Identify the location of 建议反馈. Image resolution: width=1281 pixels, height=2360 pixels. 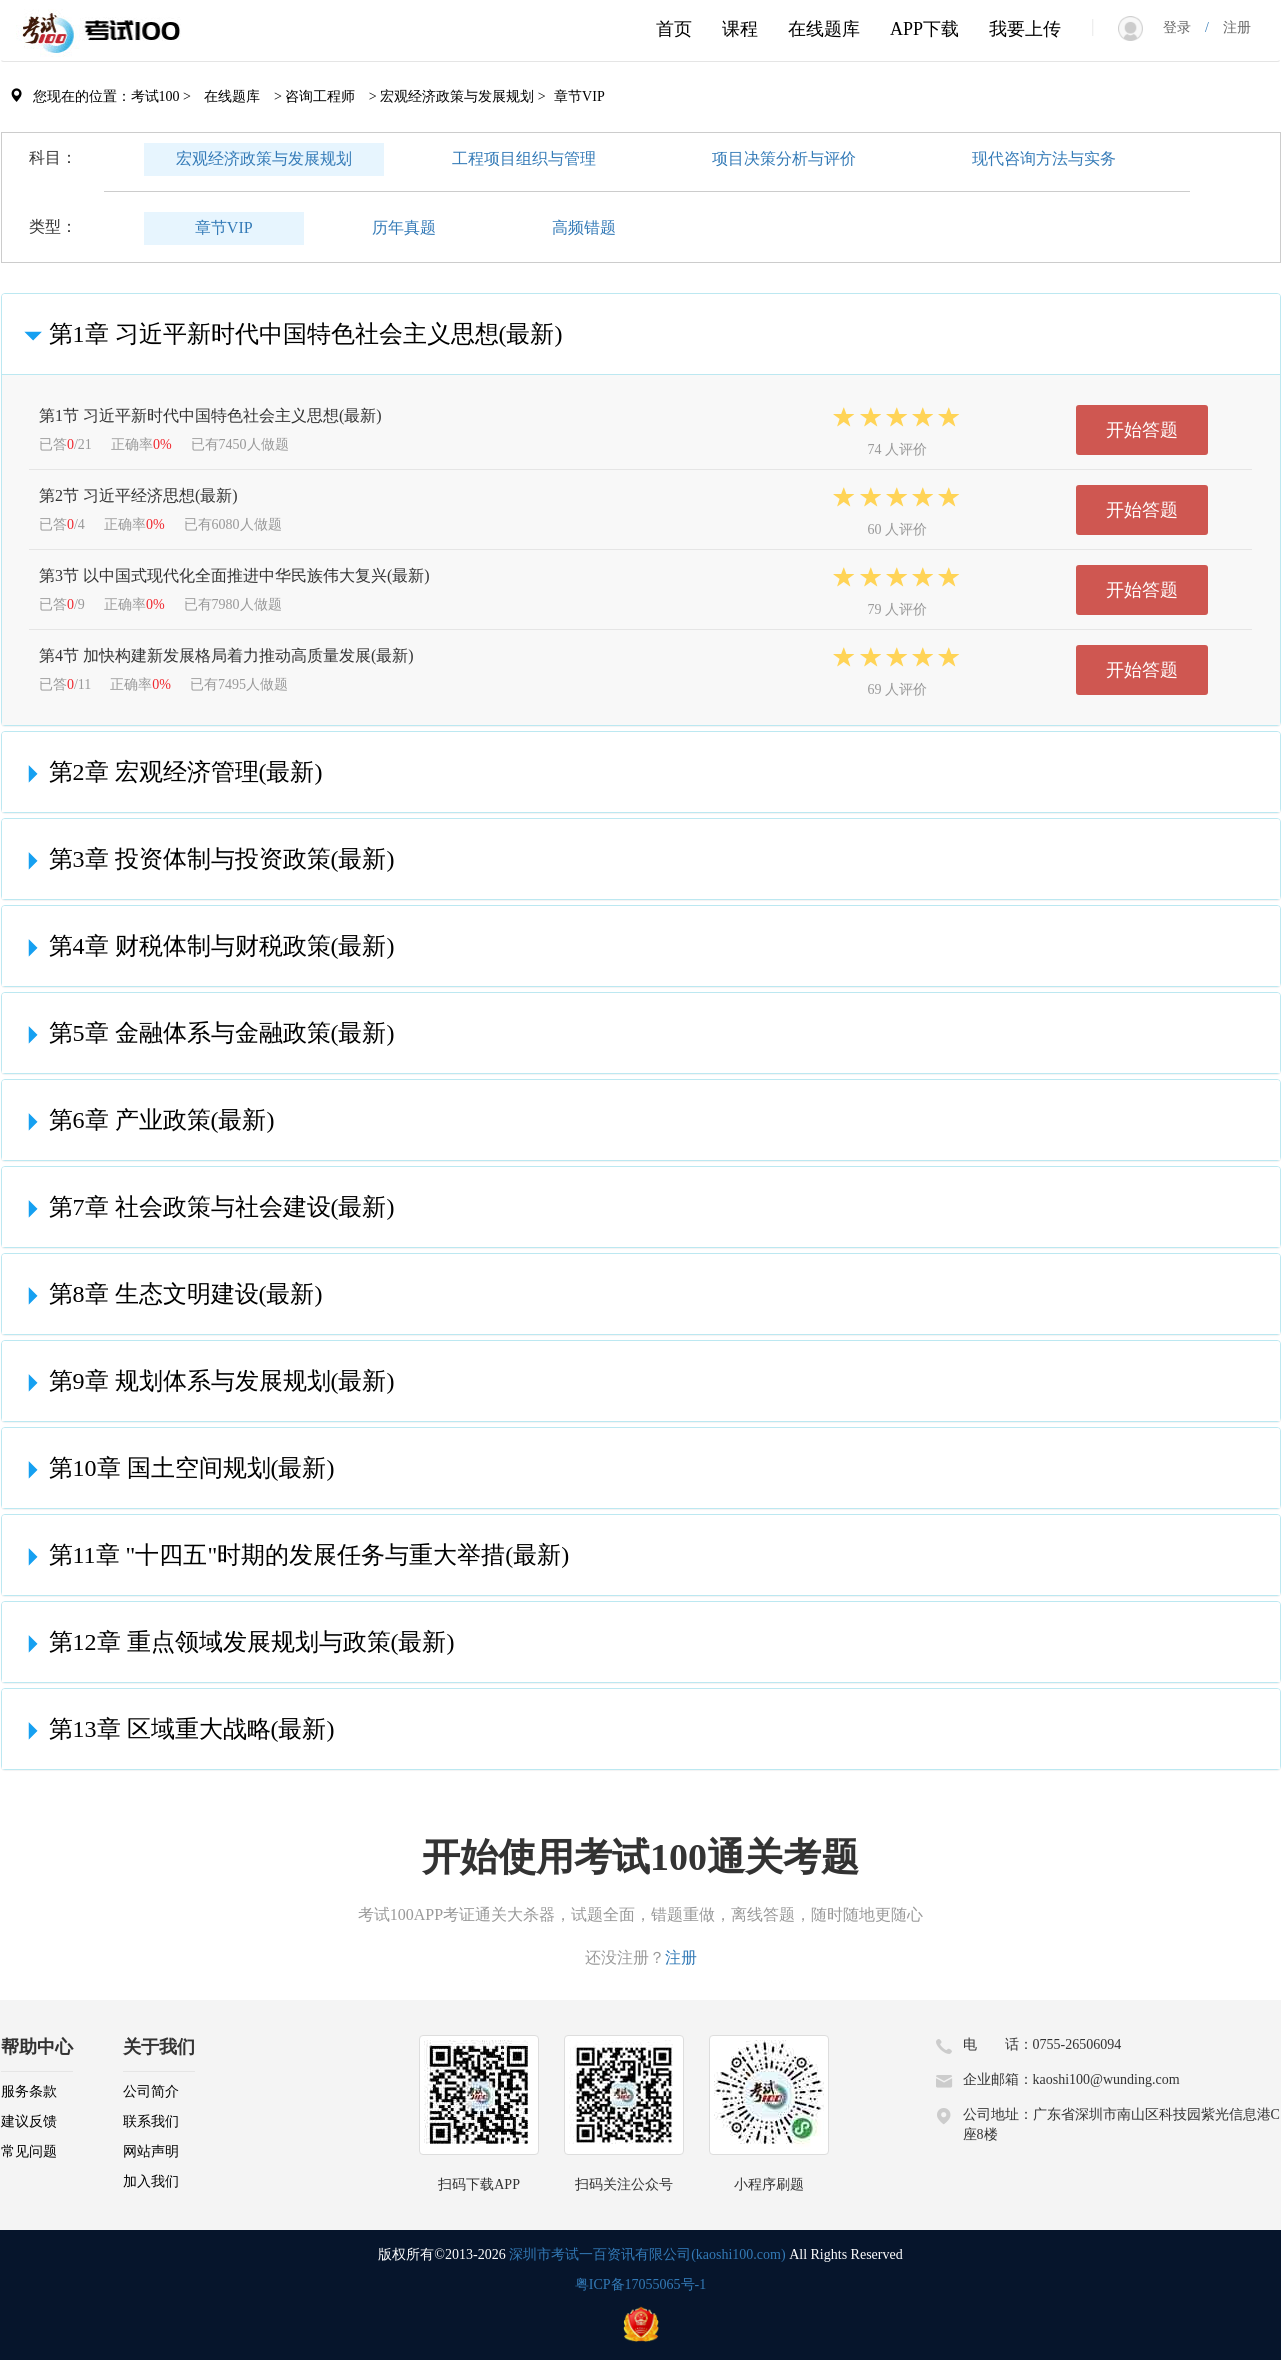
(29, 2121).